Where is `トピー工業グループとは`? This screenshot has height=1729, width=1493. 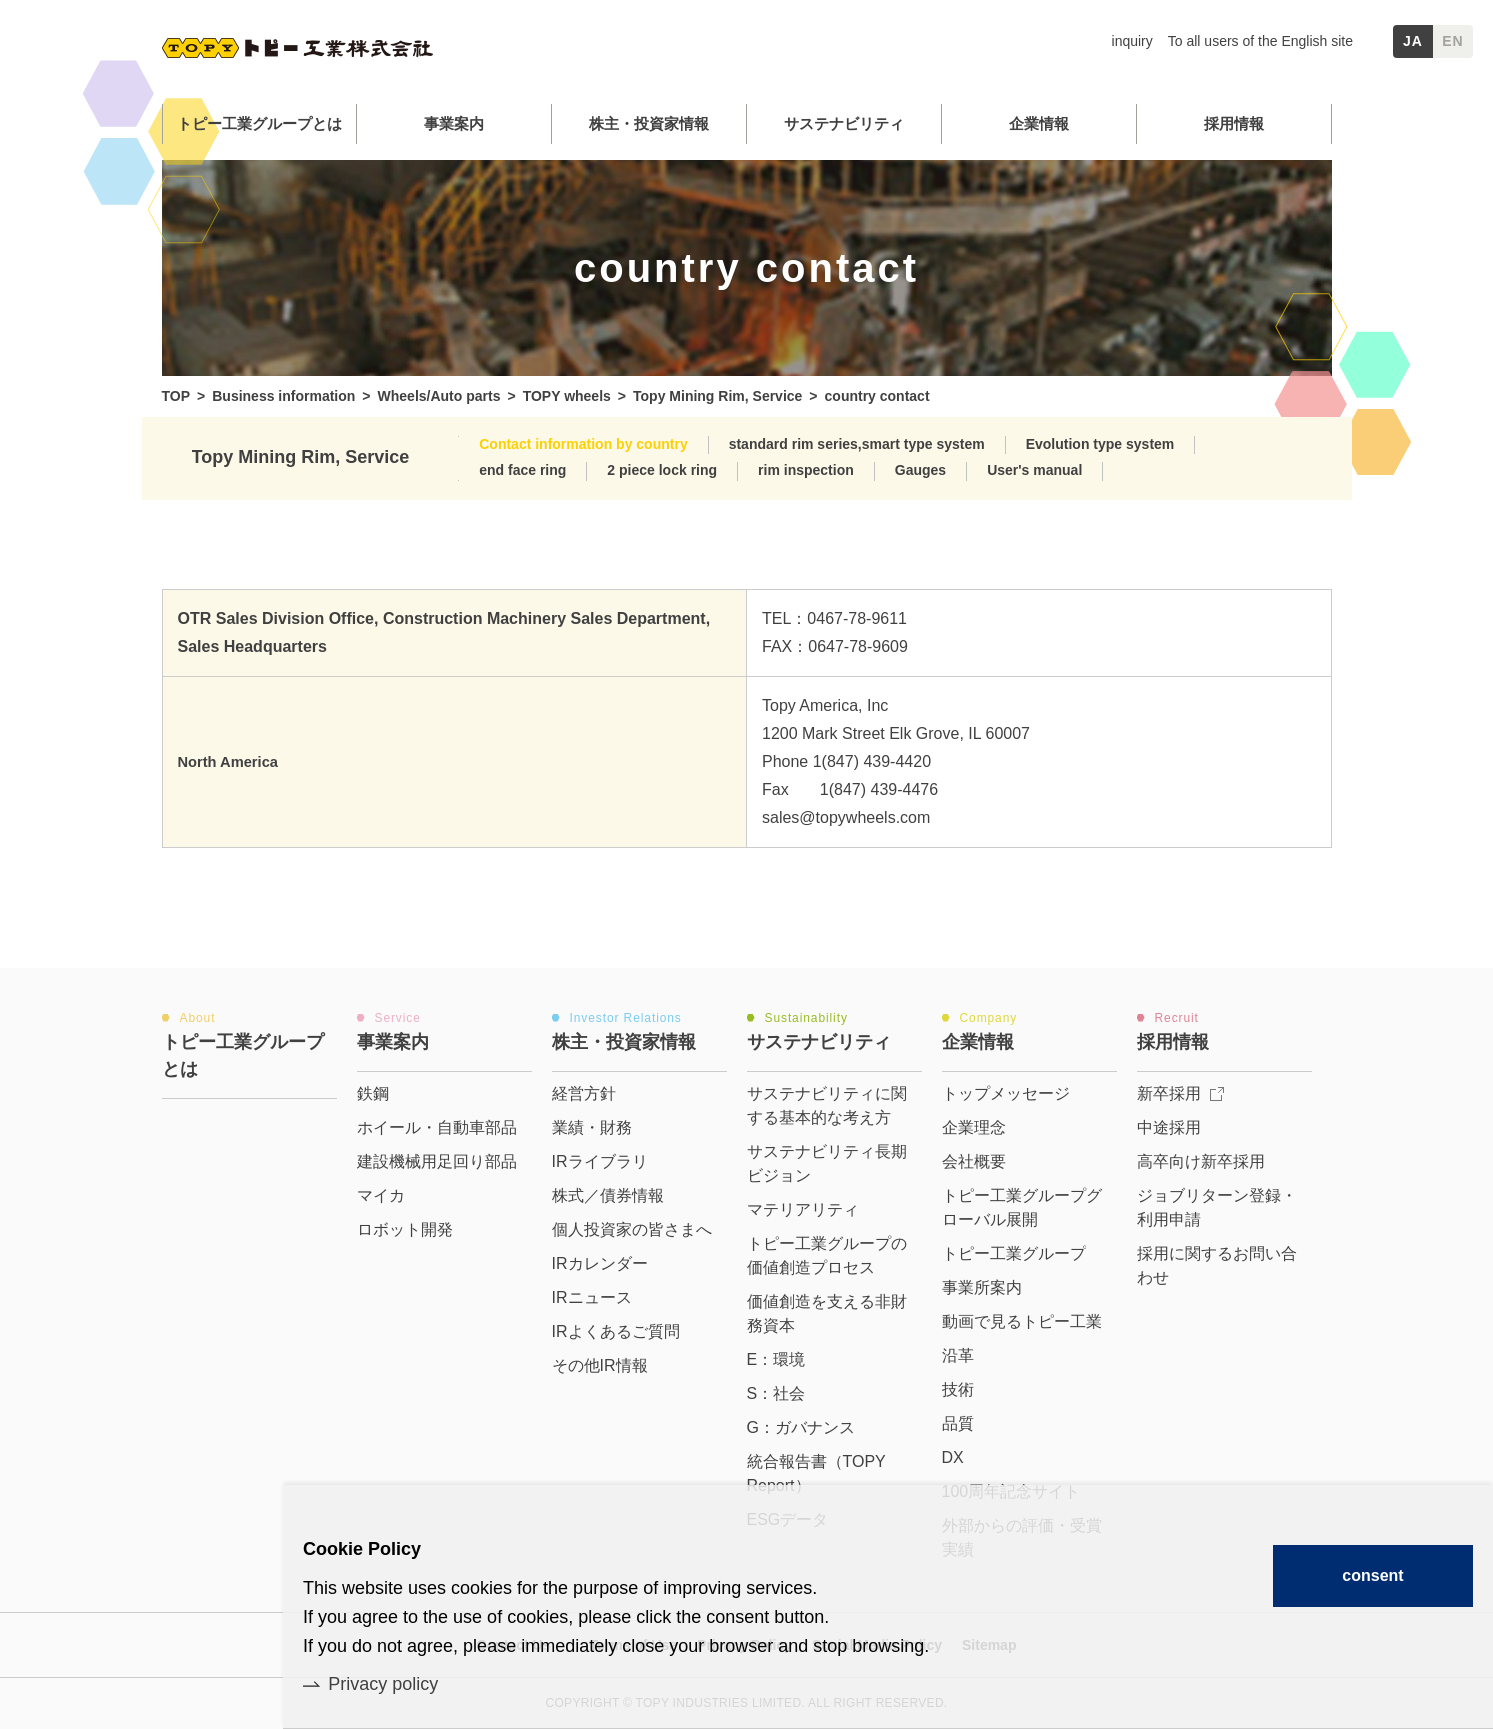
トピー工業グループとは is located at coordinates (259, 123).